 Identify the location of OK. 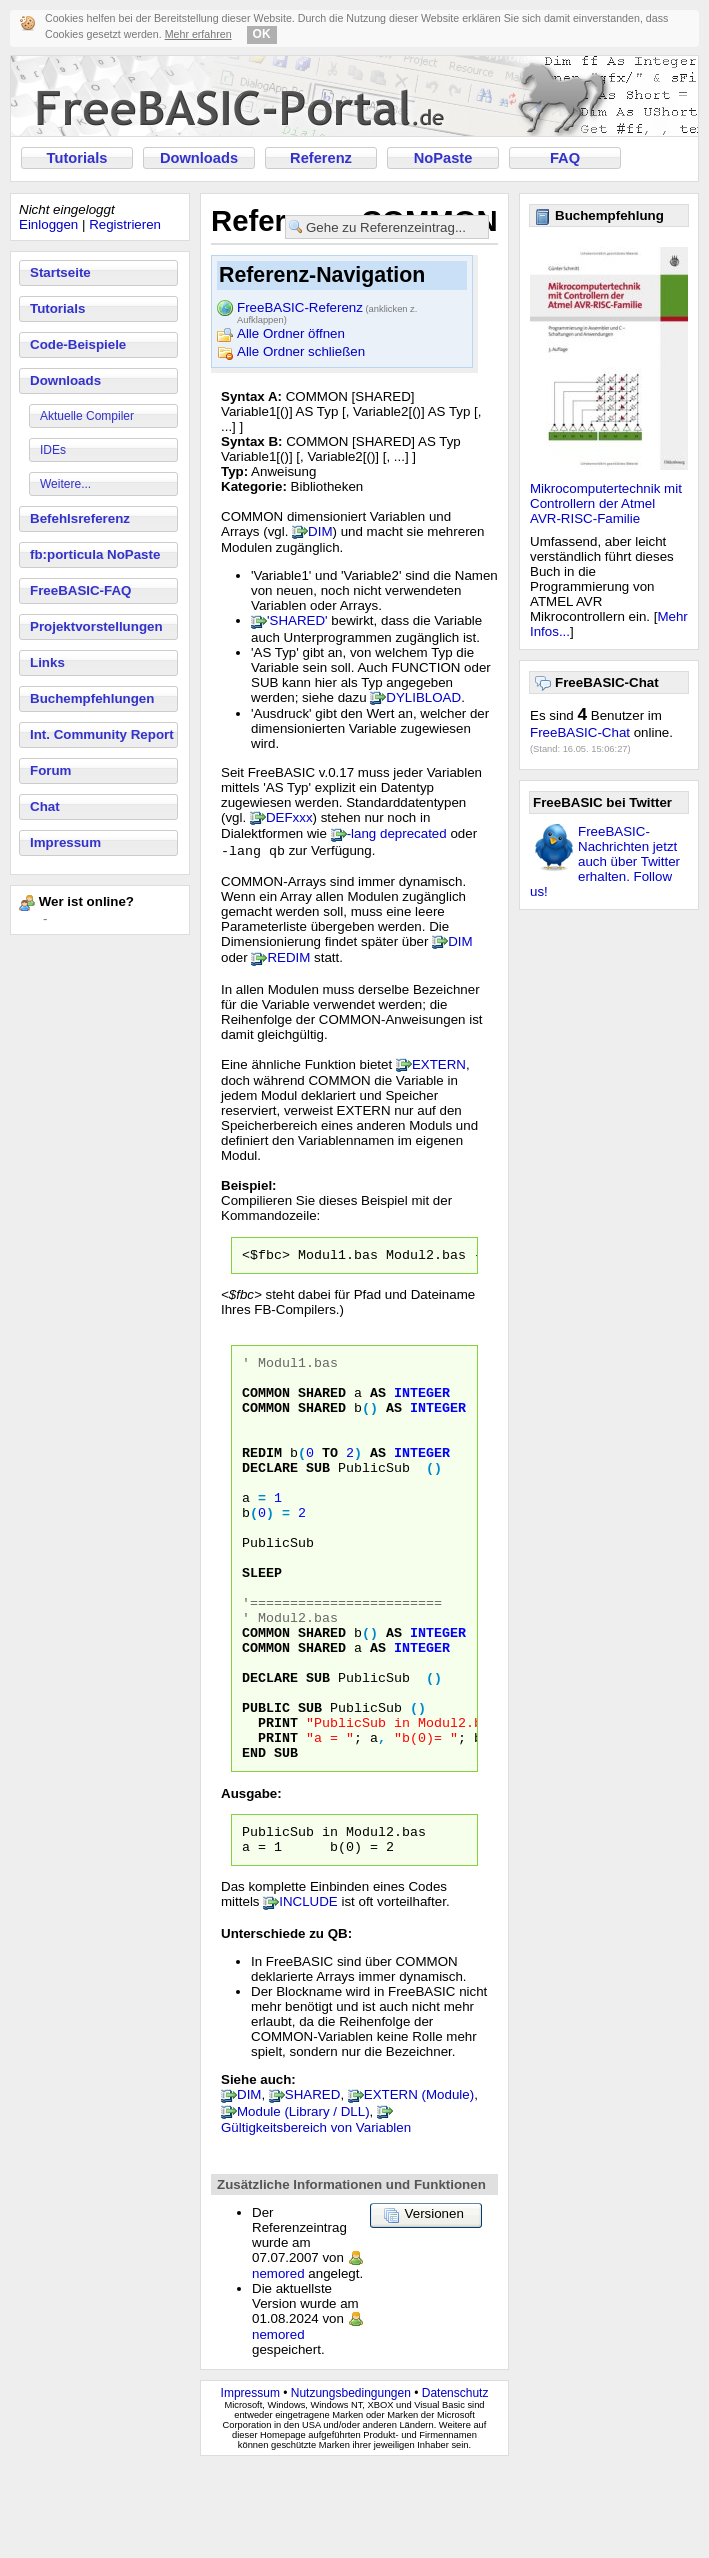
(262, 34).